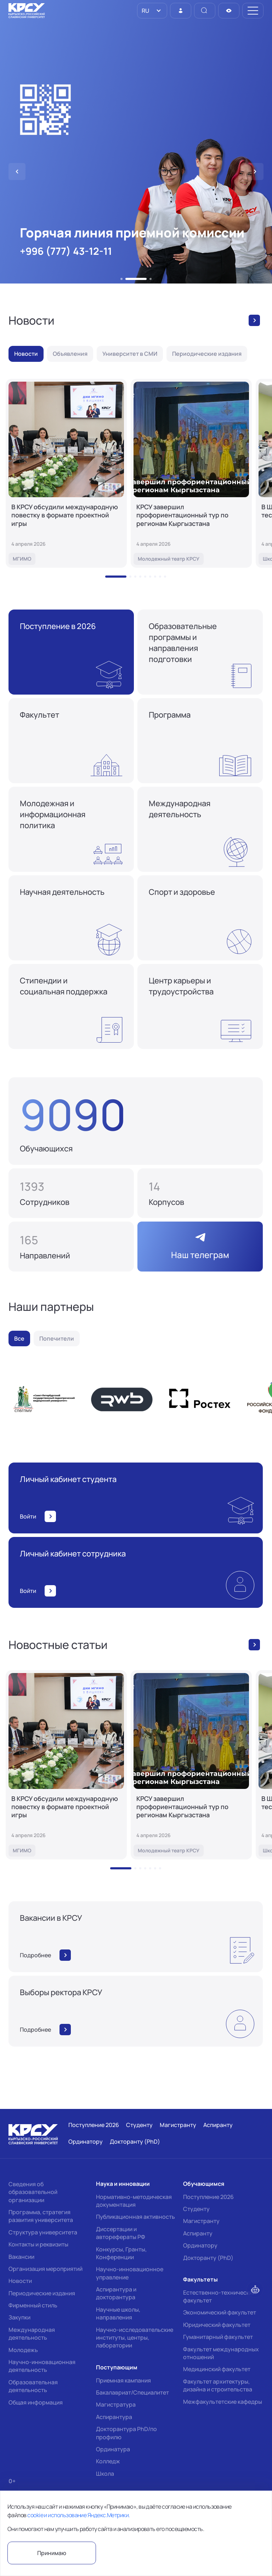  What do you see at coordinates (135, 2217) in the screenshot?
I see `Публикационная активность` at bounding box center [135, 2217].